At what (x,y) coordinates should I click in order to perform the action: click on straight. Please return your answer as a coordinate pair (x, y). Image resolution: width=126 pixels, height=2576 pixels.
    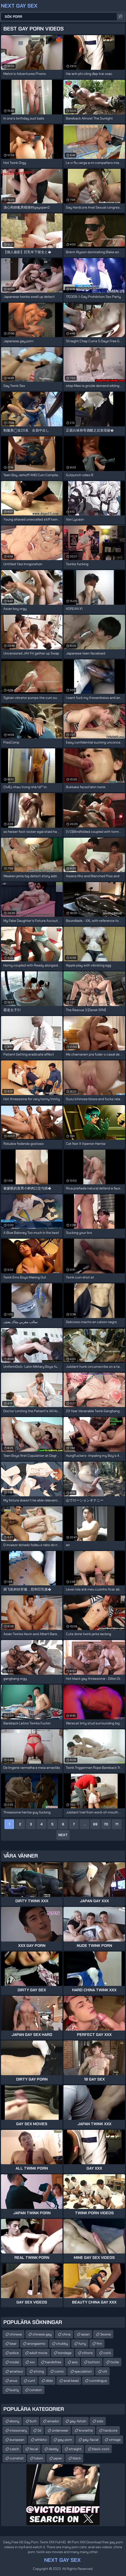
    Looking at the image, I should click on (75, 2449).